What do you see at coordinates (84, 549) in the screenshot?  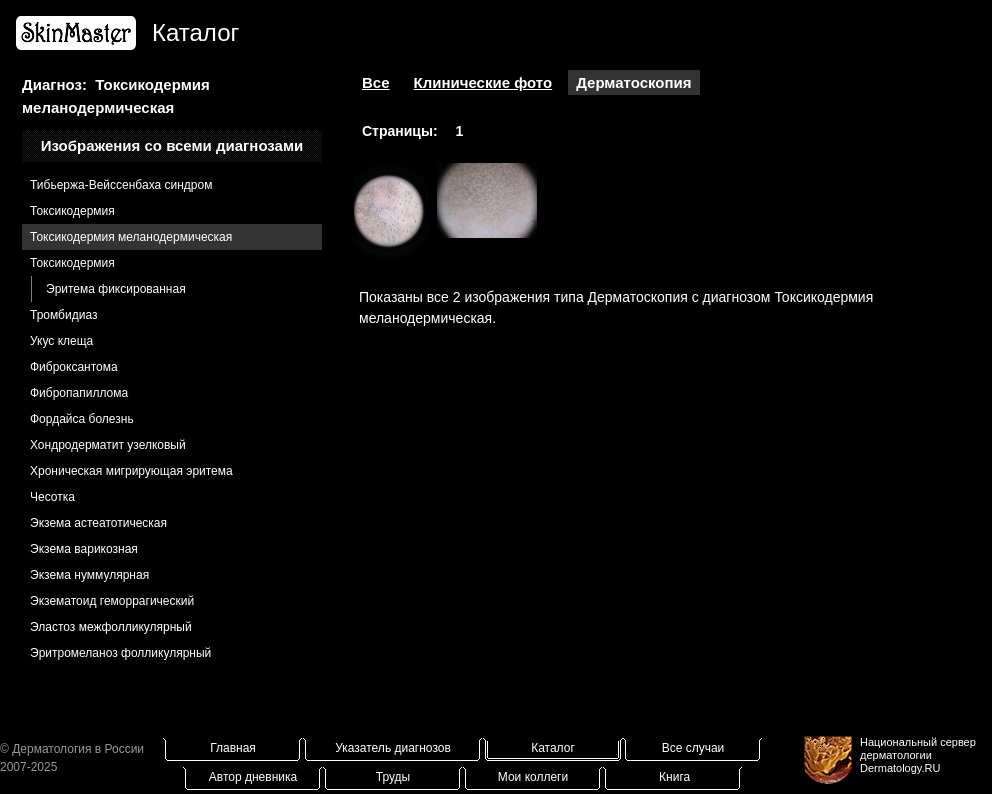 I see `Экзема варикозная` at bounding box center [84, 549].